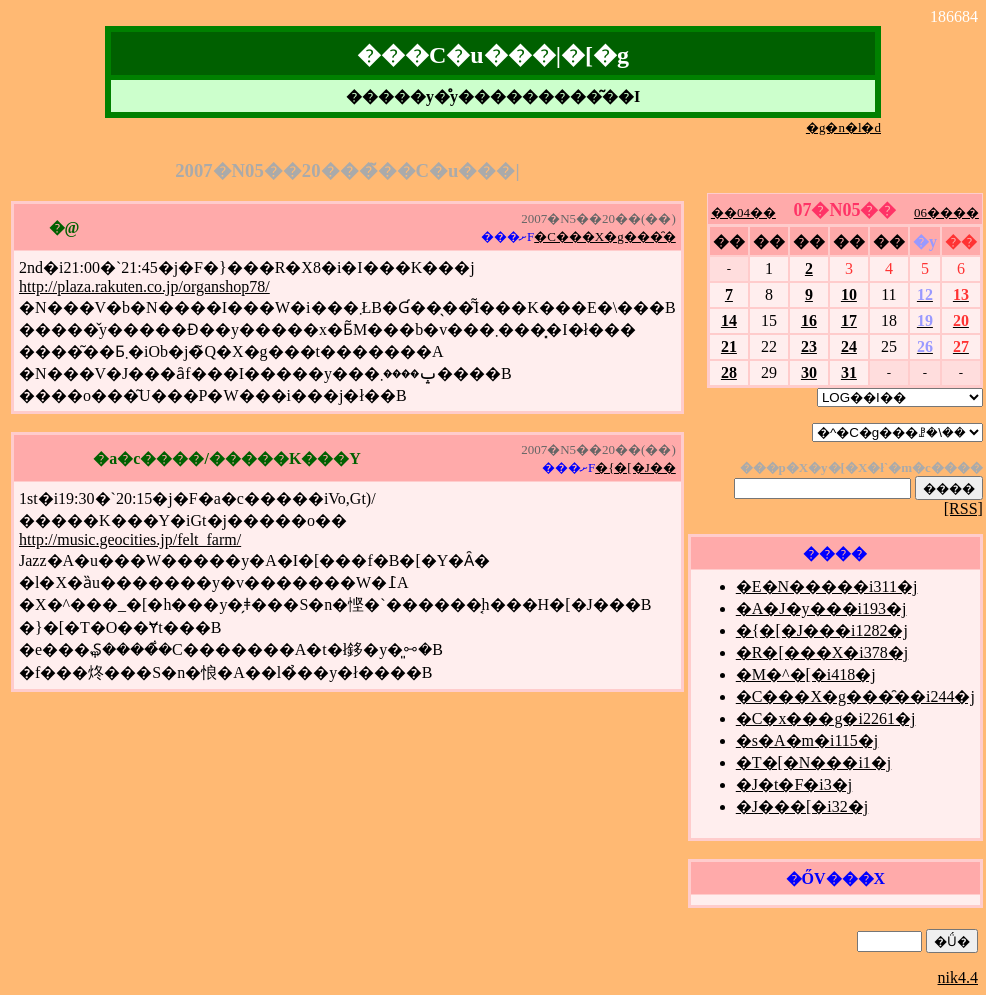 This screenshot has width=986, height=995. I want to click on �E�N�����i311�j, so click(827, 586).